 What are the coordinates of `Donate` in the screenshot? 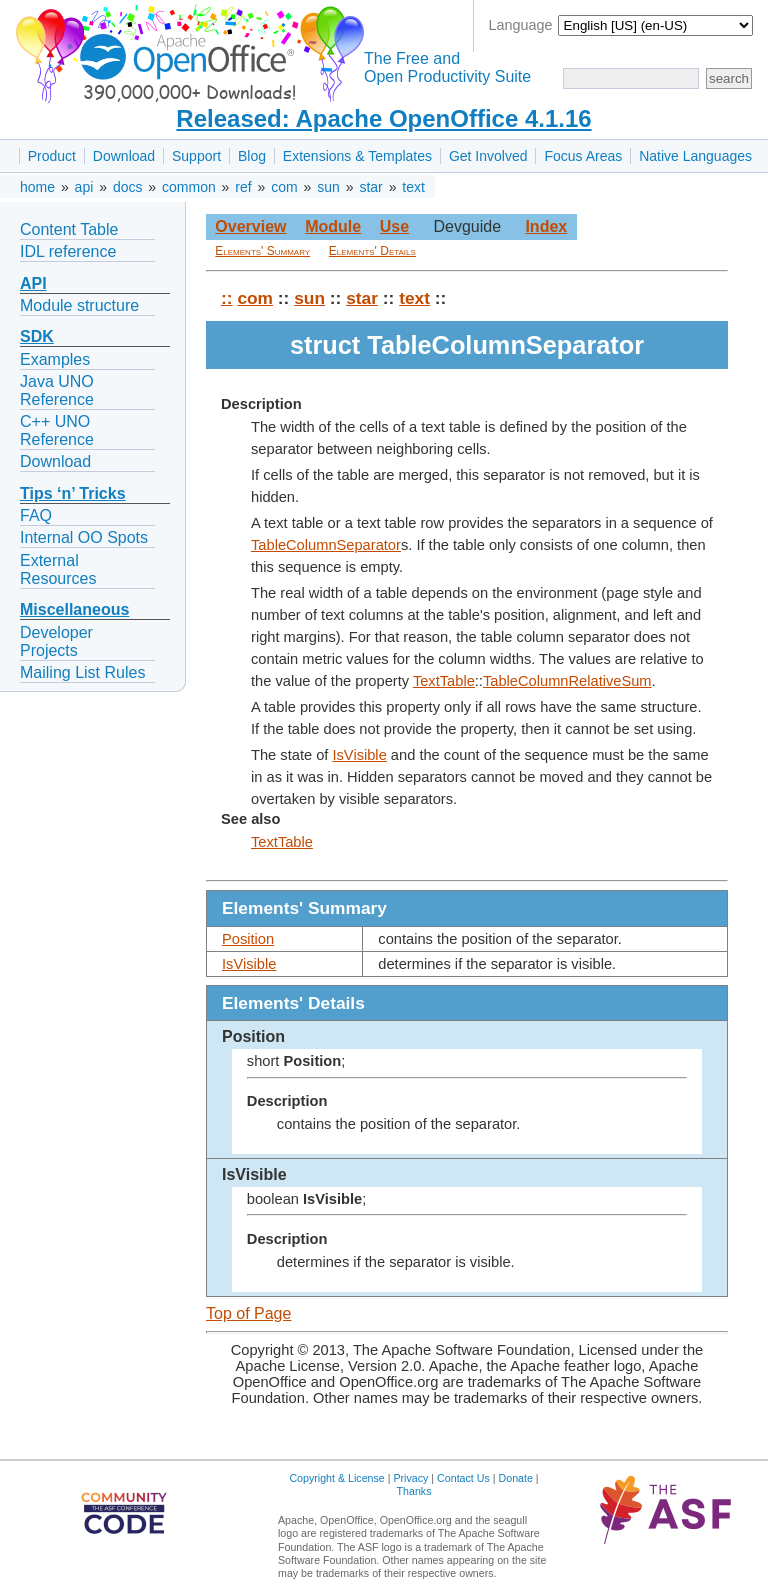 It's located at (516, 1478).